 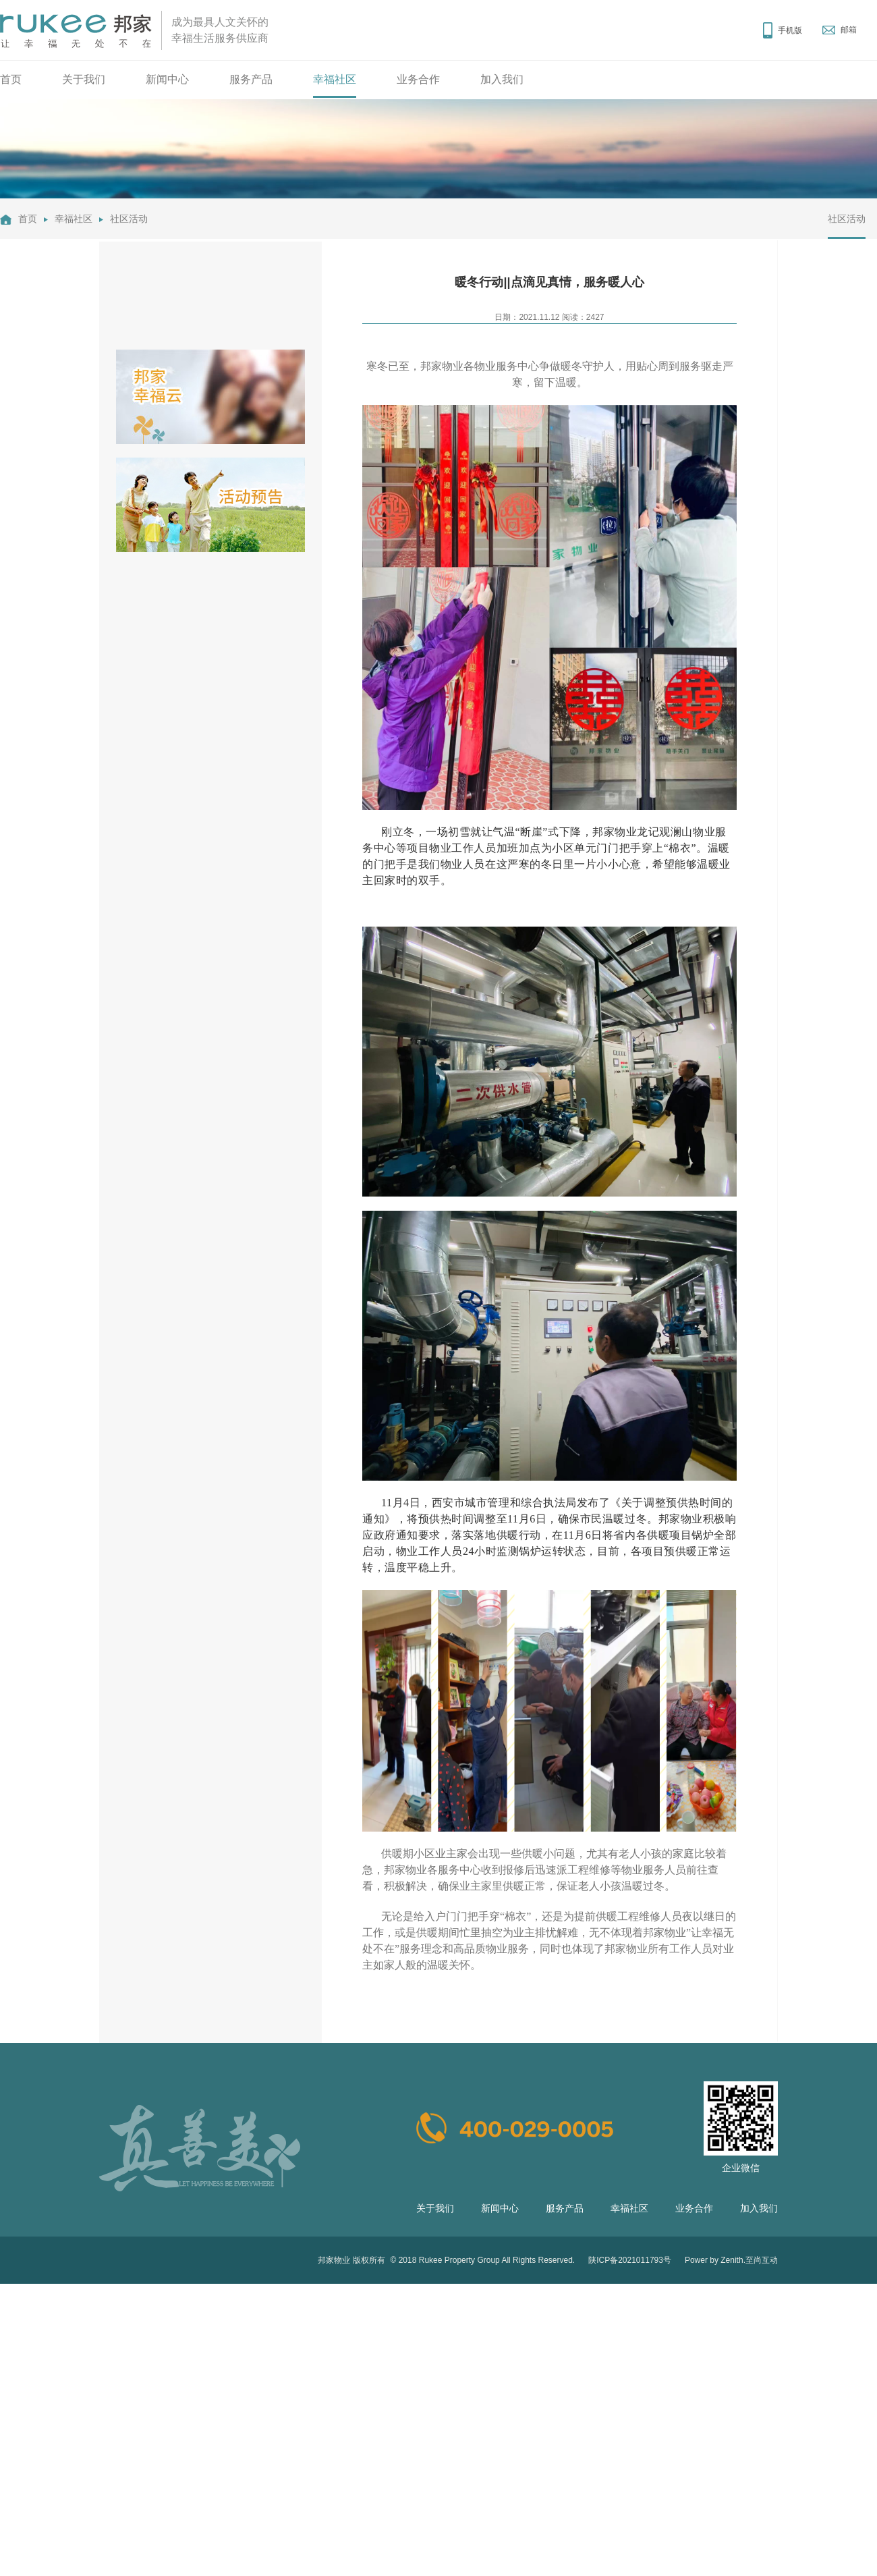 I want to click on 新闻中心, so click(x=167, y=79).